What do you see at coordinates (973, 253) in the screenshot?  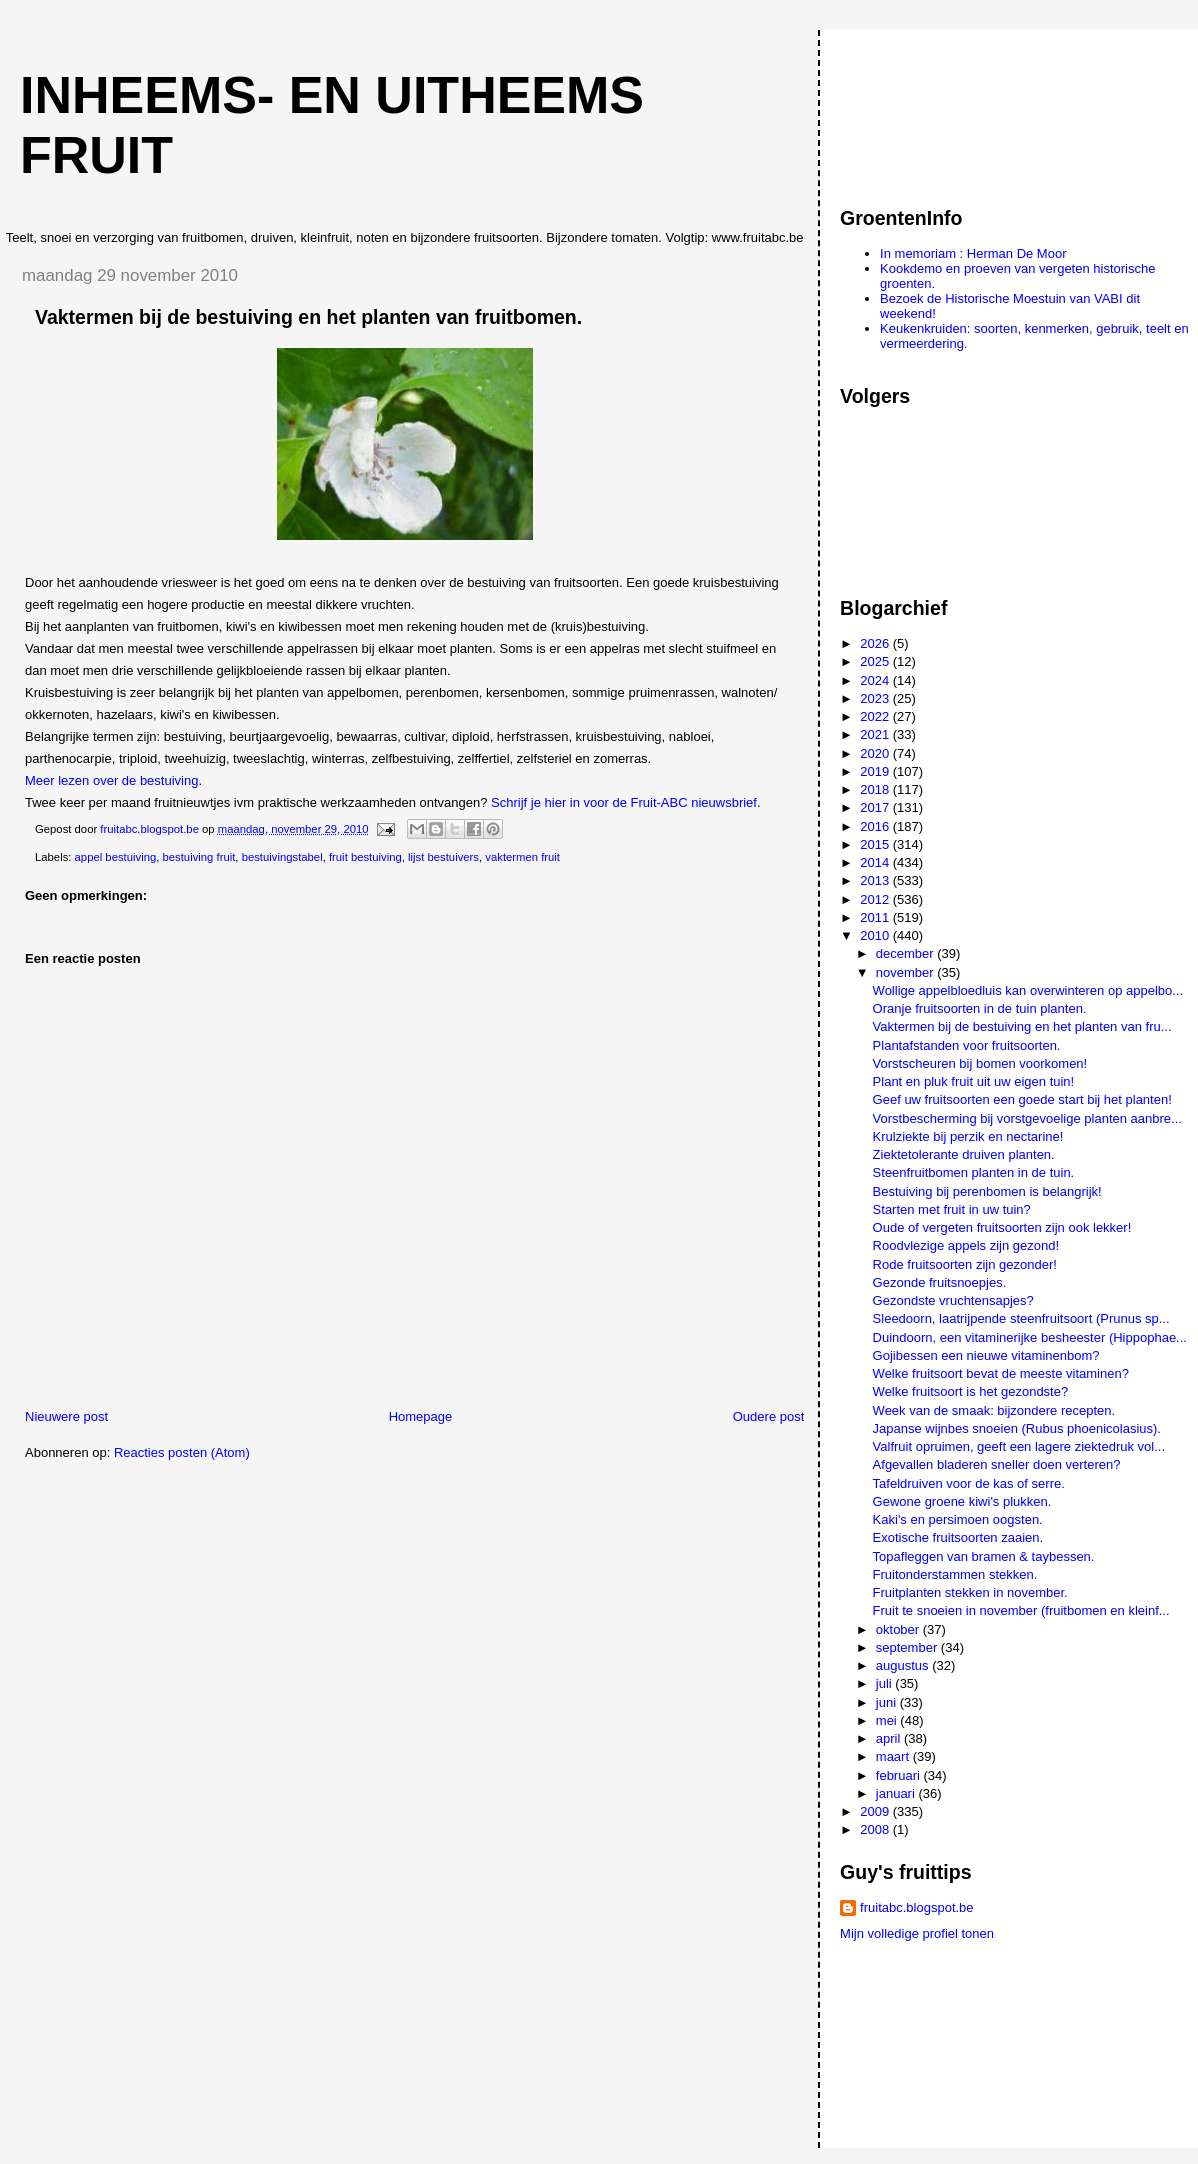 I see `In memoriam : Herman De Moor` at bounding box center [973, 253].